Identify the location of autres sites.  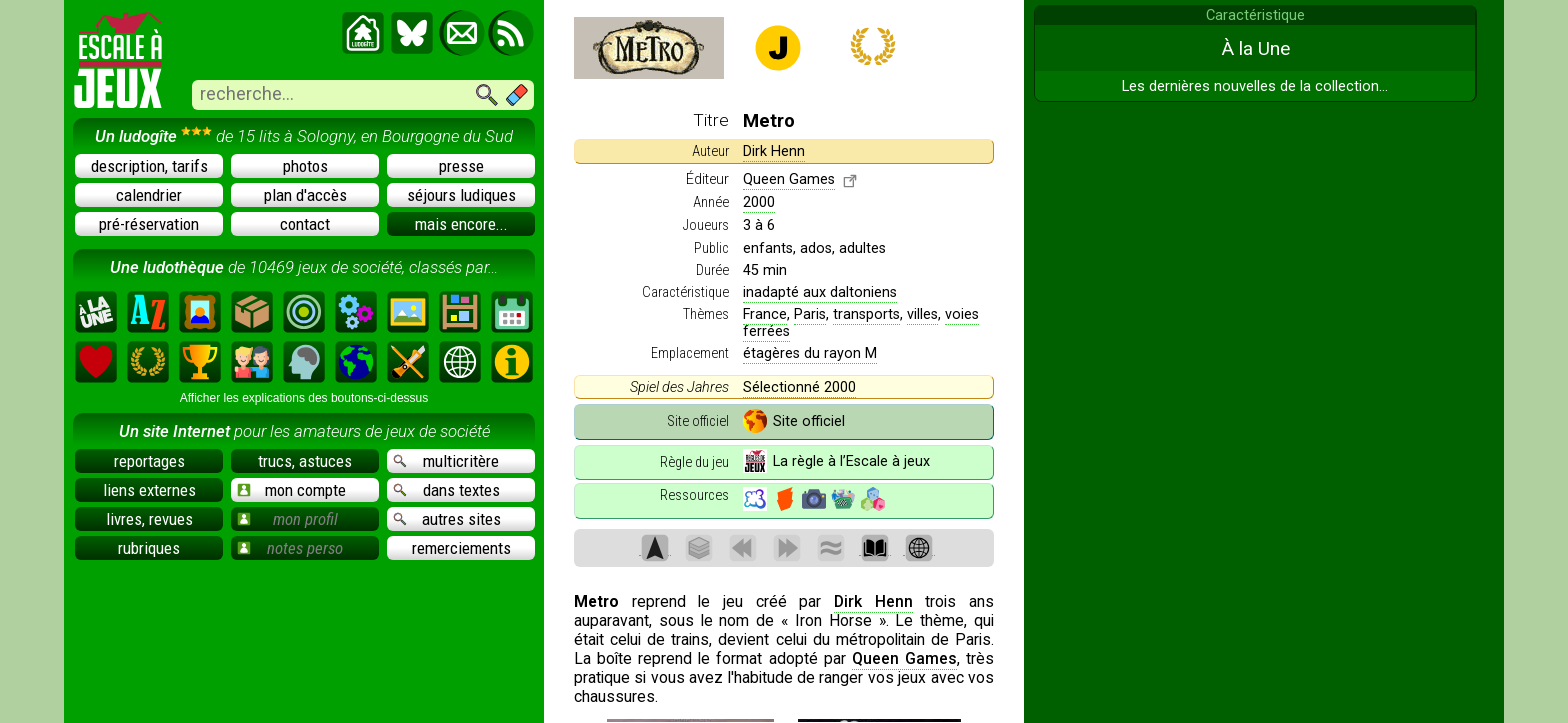
(447, 519).